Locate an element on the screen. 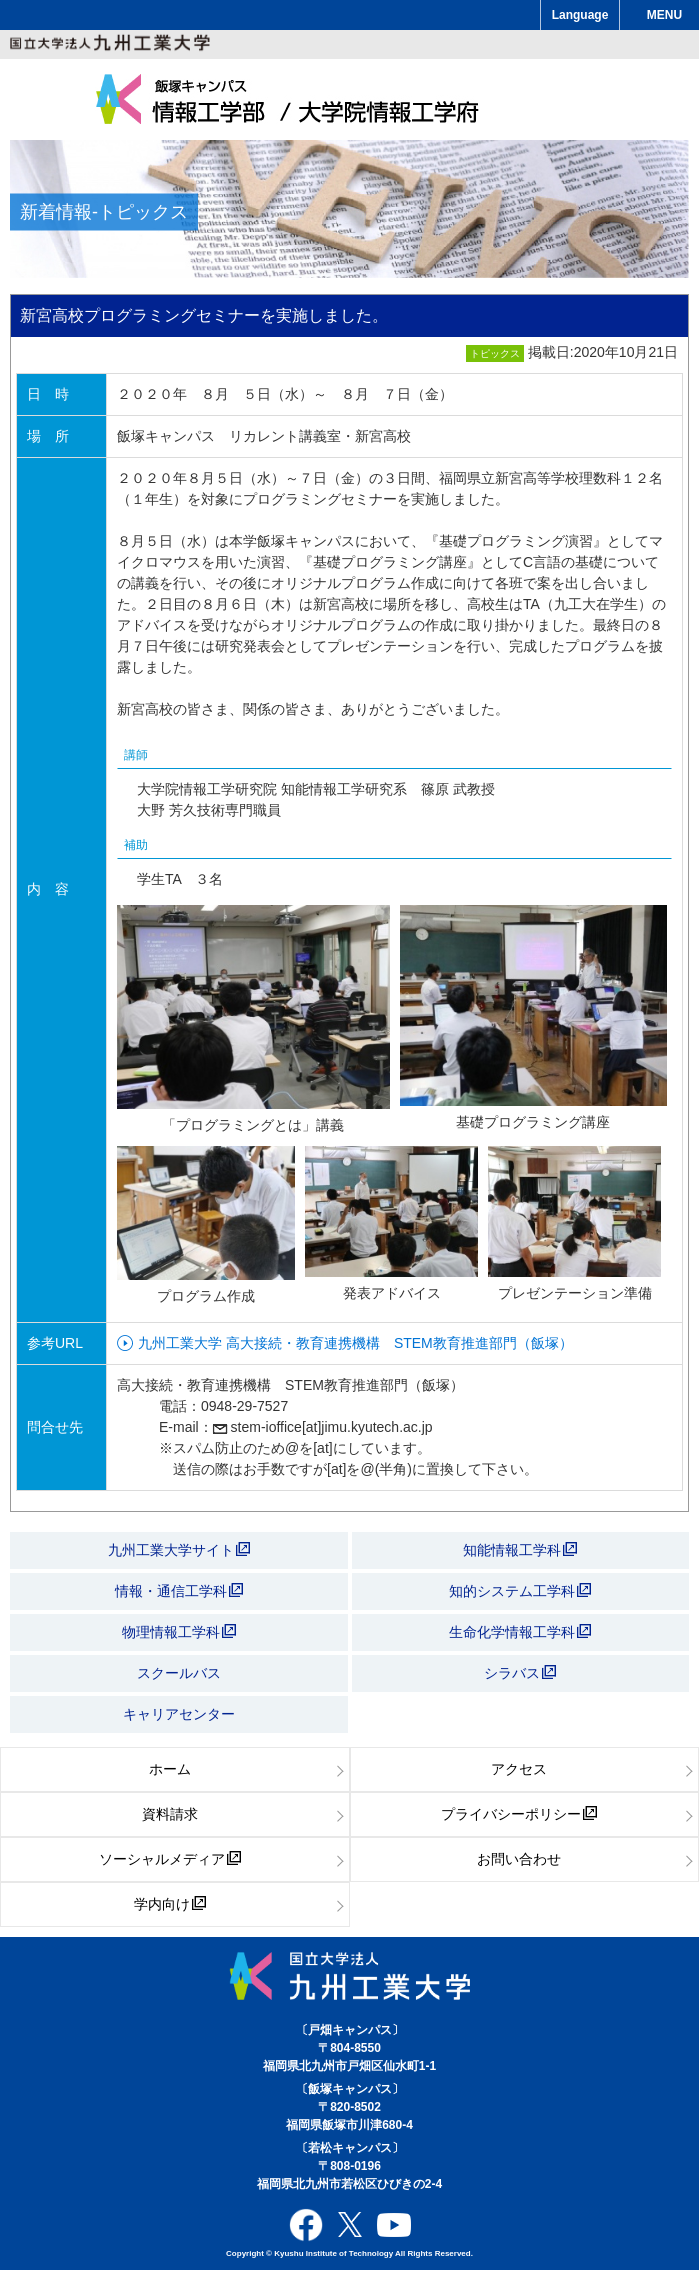  資料請求 is located at coordinates (170, 1814).